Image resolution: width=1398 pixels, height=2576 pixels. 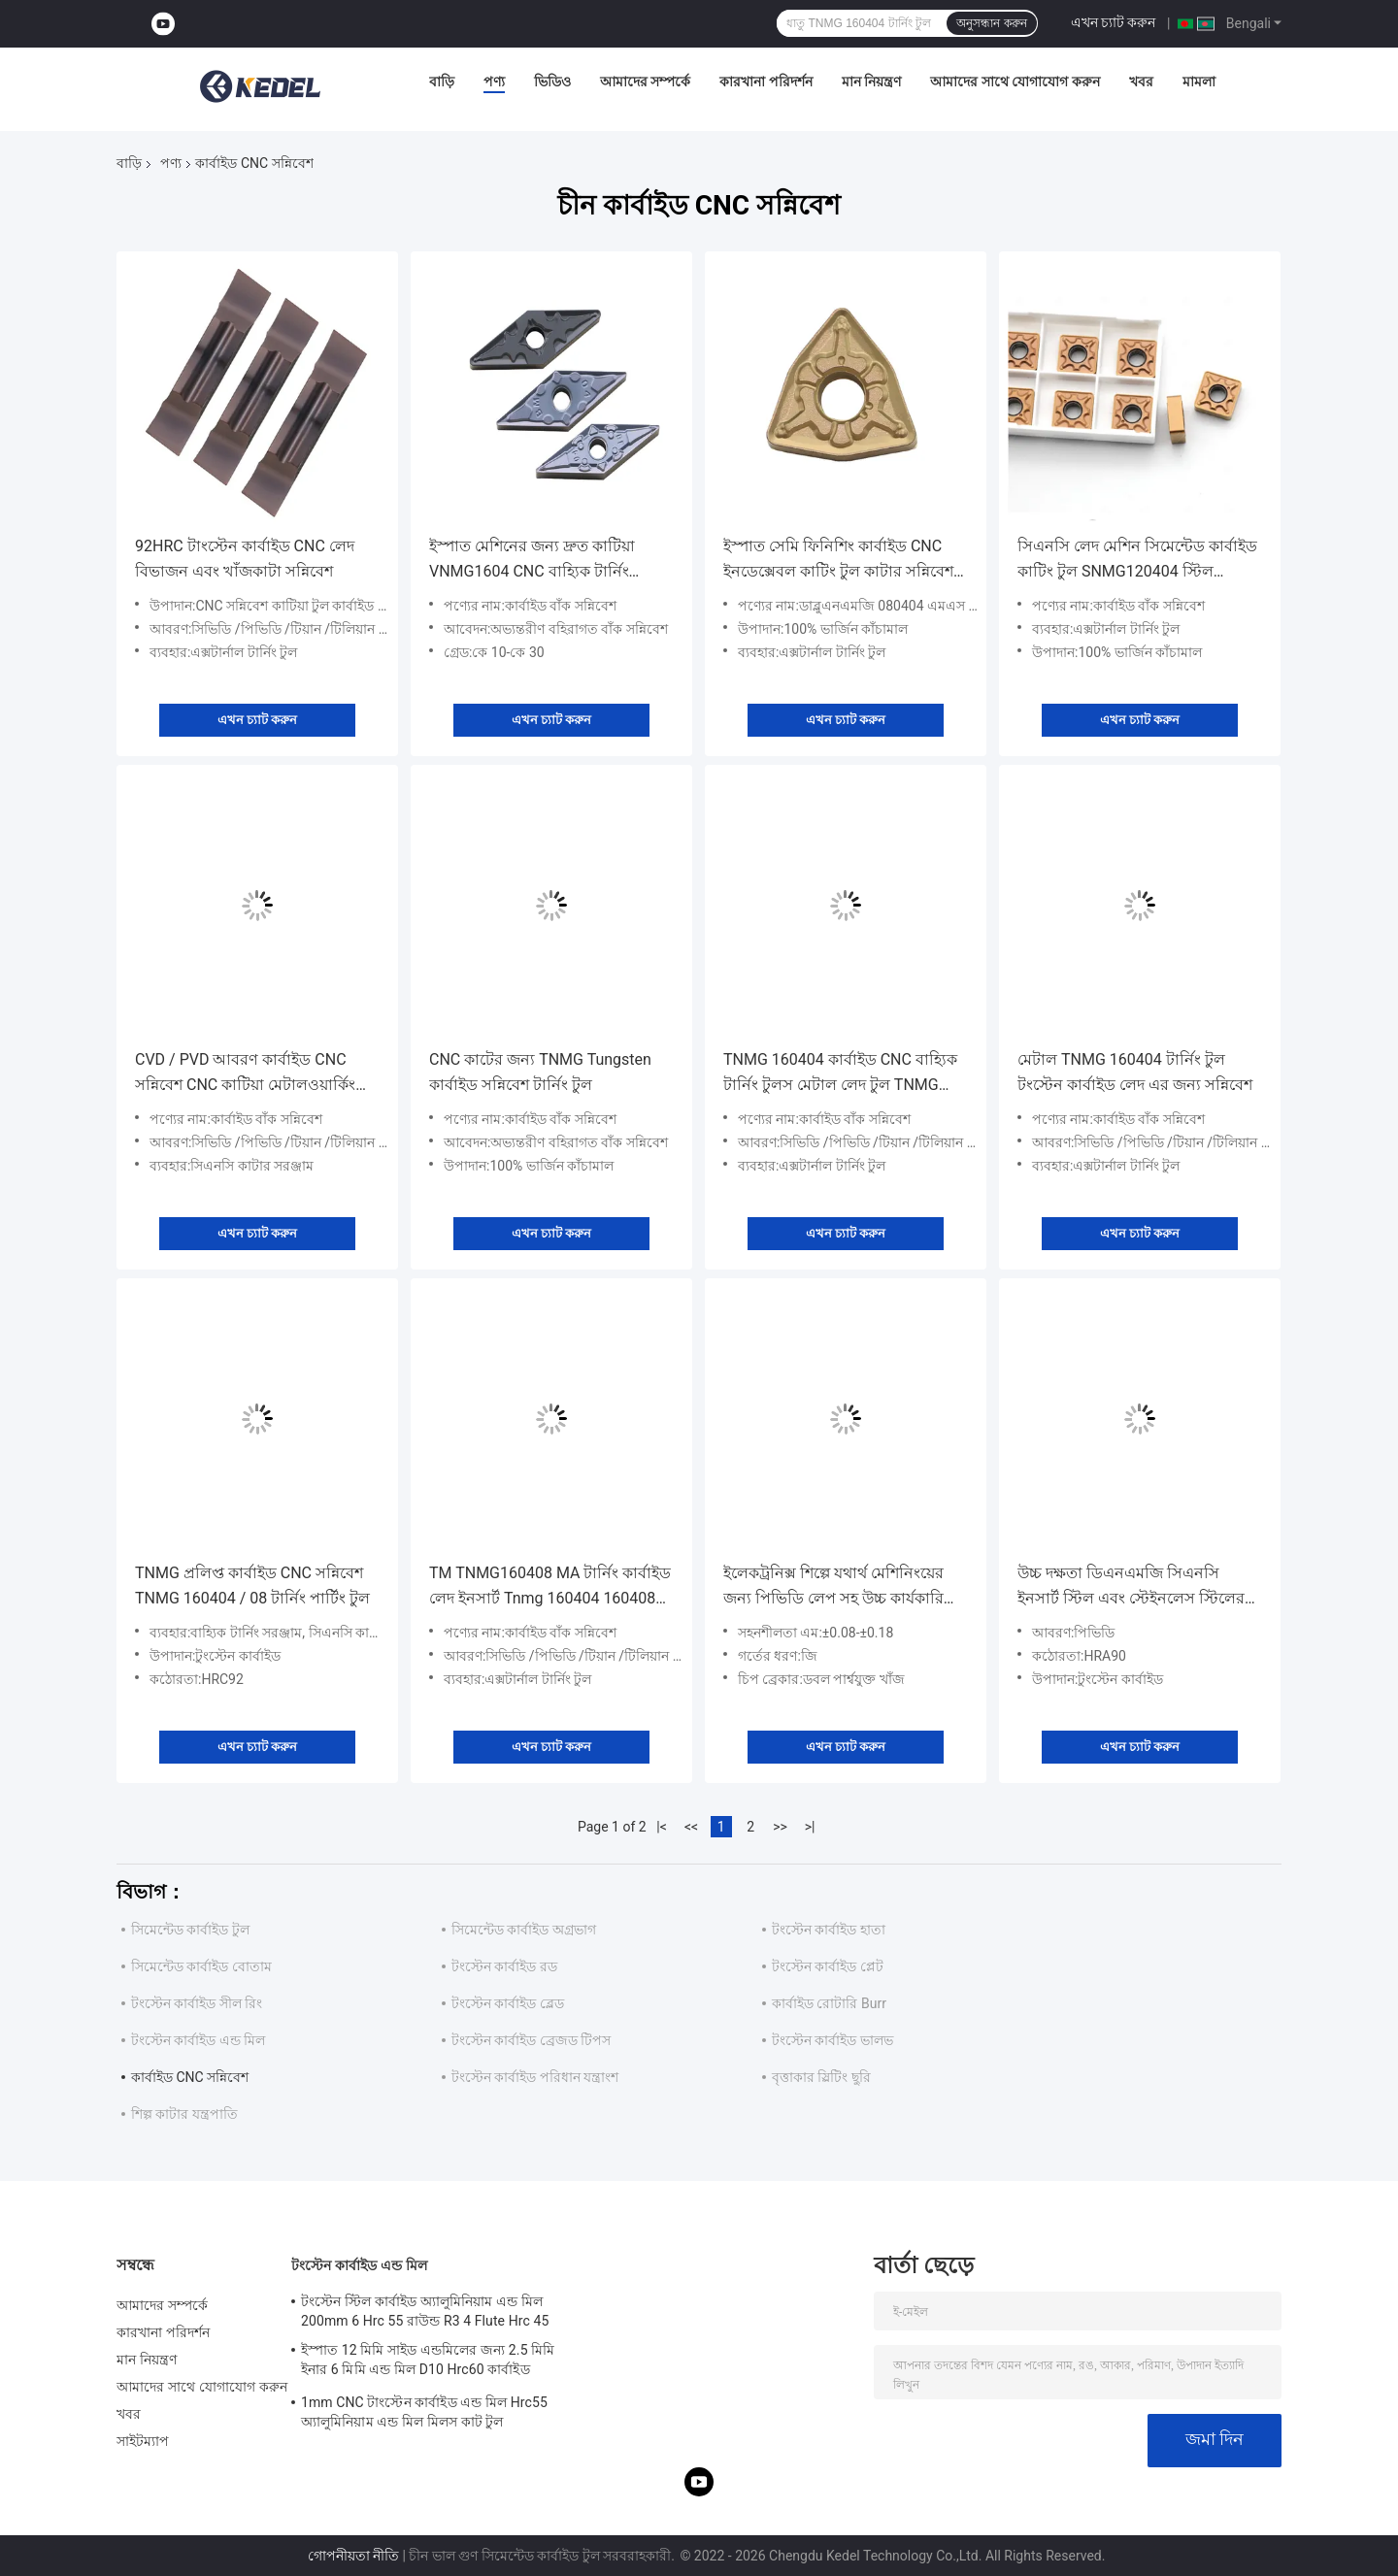 What do you see at coordinates (523, 1929) in the screenshot?
I see `সিমেন্টেড কার্বাইড অগ্রভাগ` at bounding box center [523, 1929].